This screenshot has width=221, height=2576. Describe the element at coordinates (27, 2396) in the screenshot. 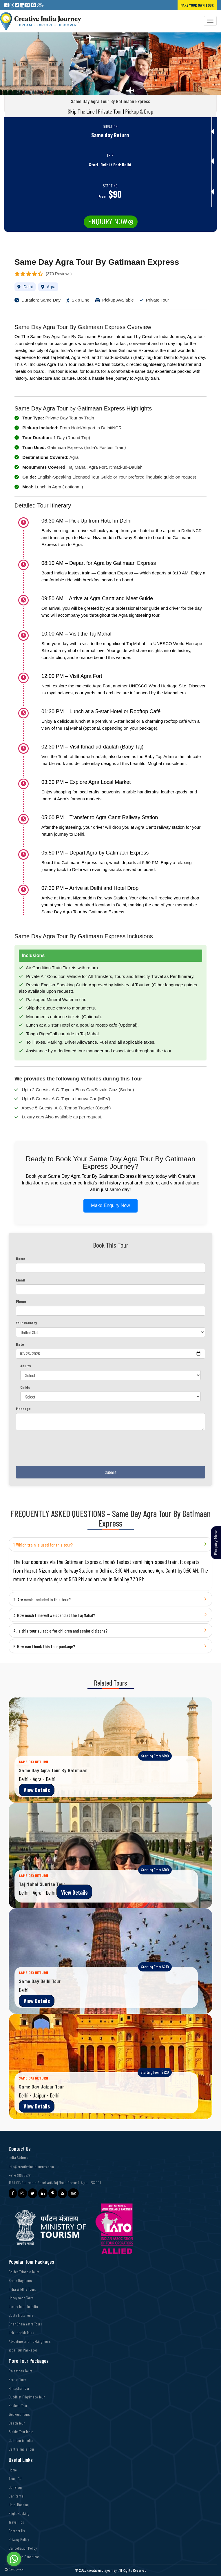

I see `Buddhist Pilgrimage Tour` at that location.